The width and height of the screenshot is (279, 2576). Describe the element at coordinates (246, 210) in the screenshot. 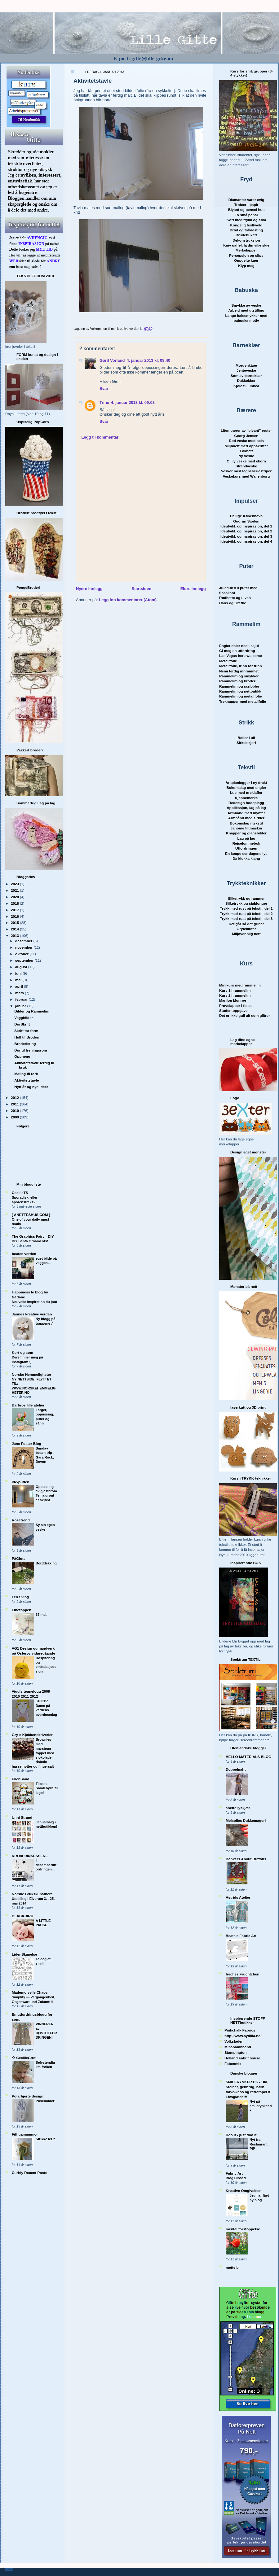

I see `Blyant og pensel hus` at that location.